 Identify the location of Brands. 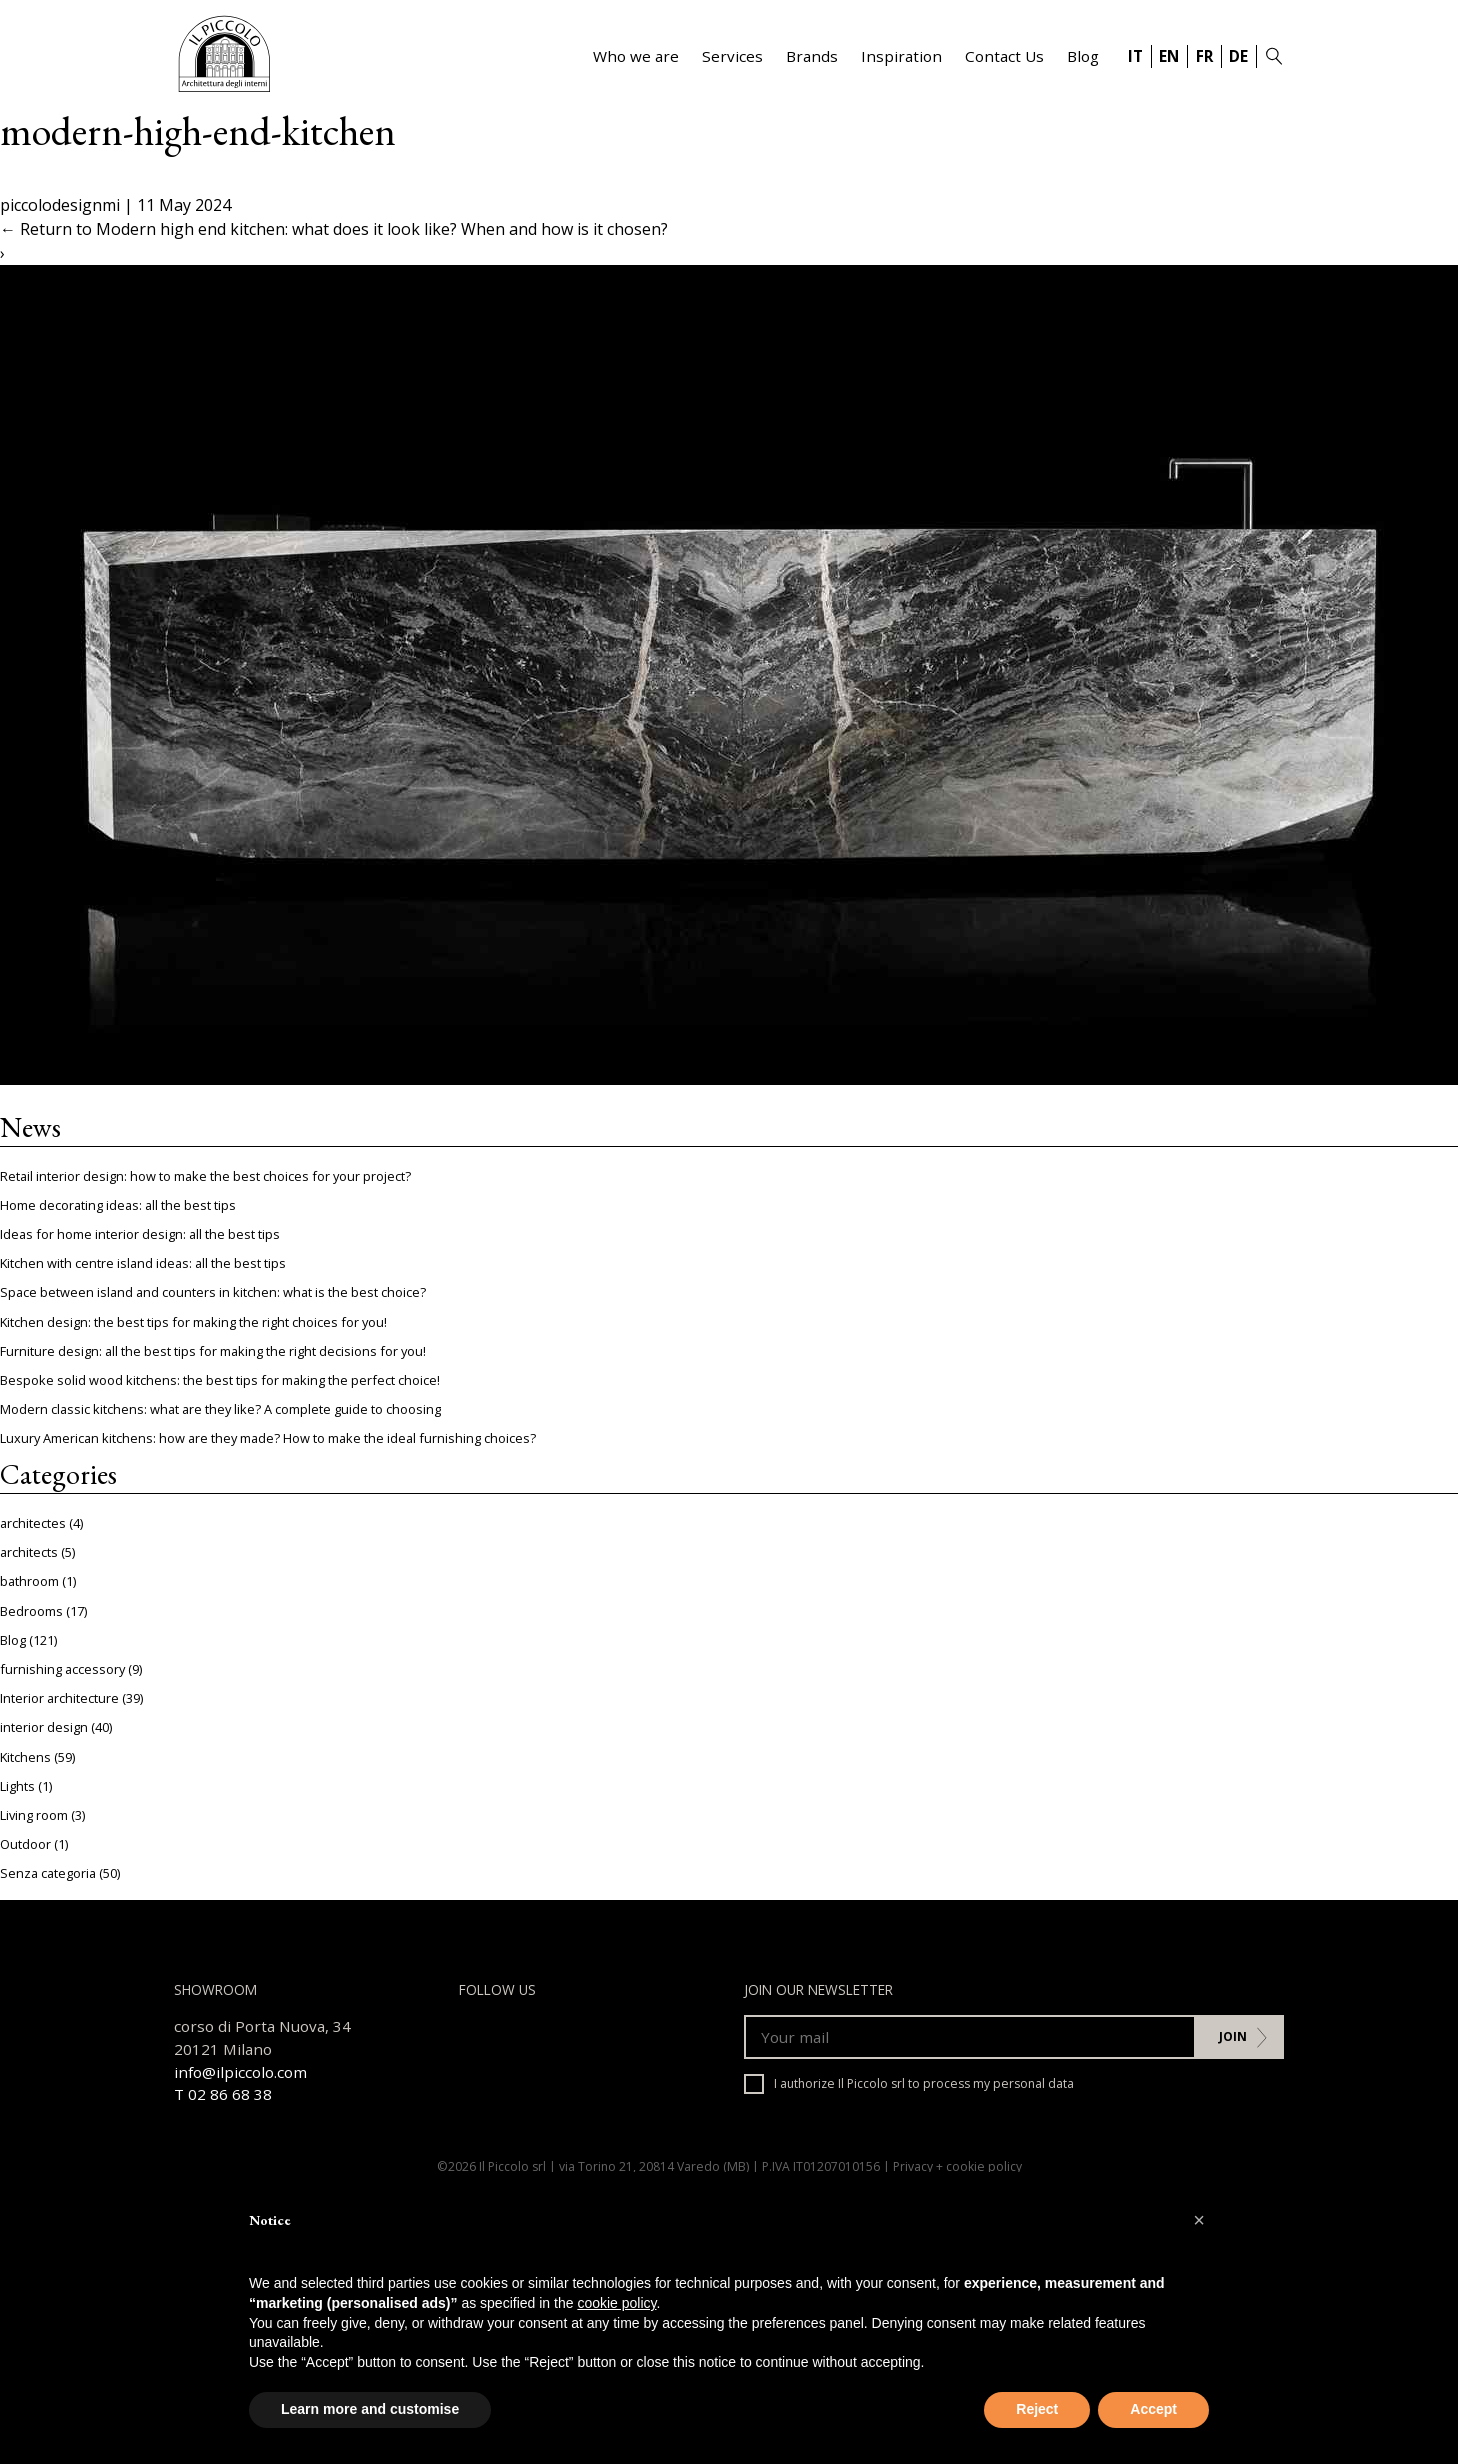
(812, 56).